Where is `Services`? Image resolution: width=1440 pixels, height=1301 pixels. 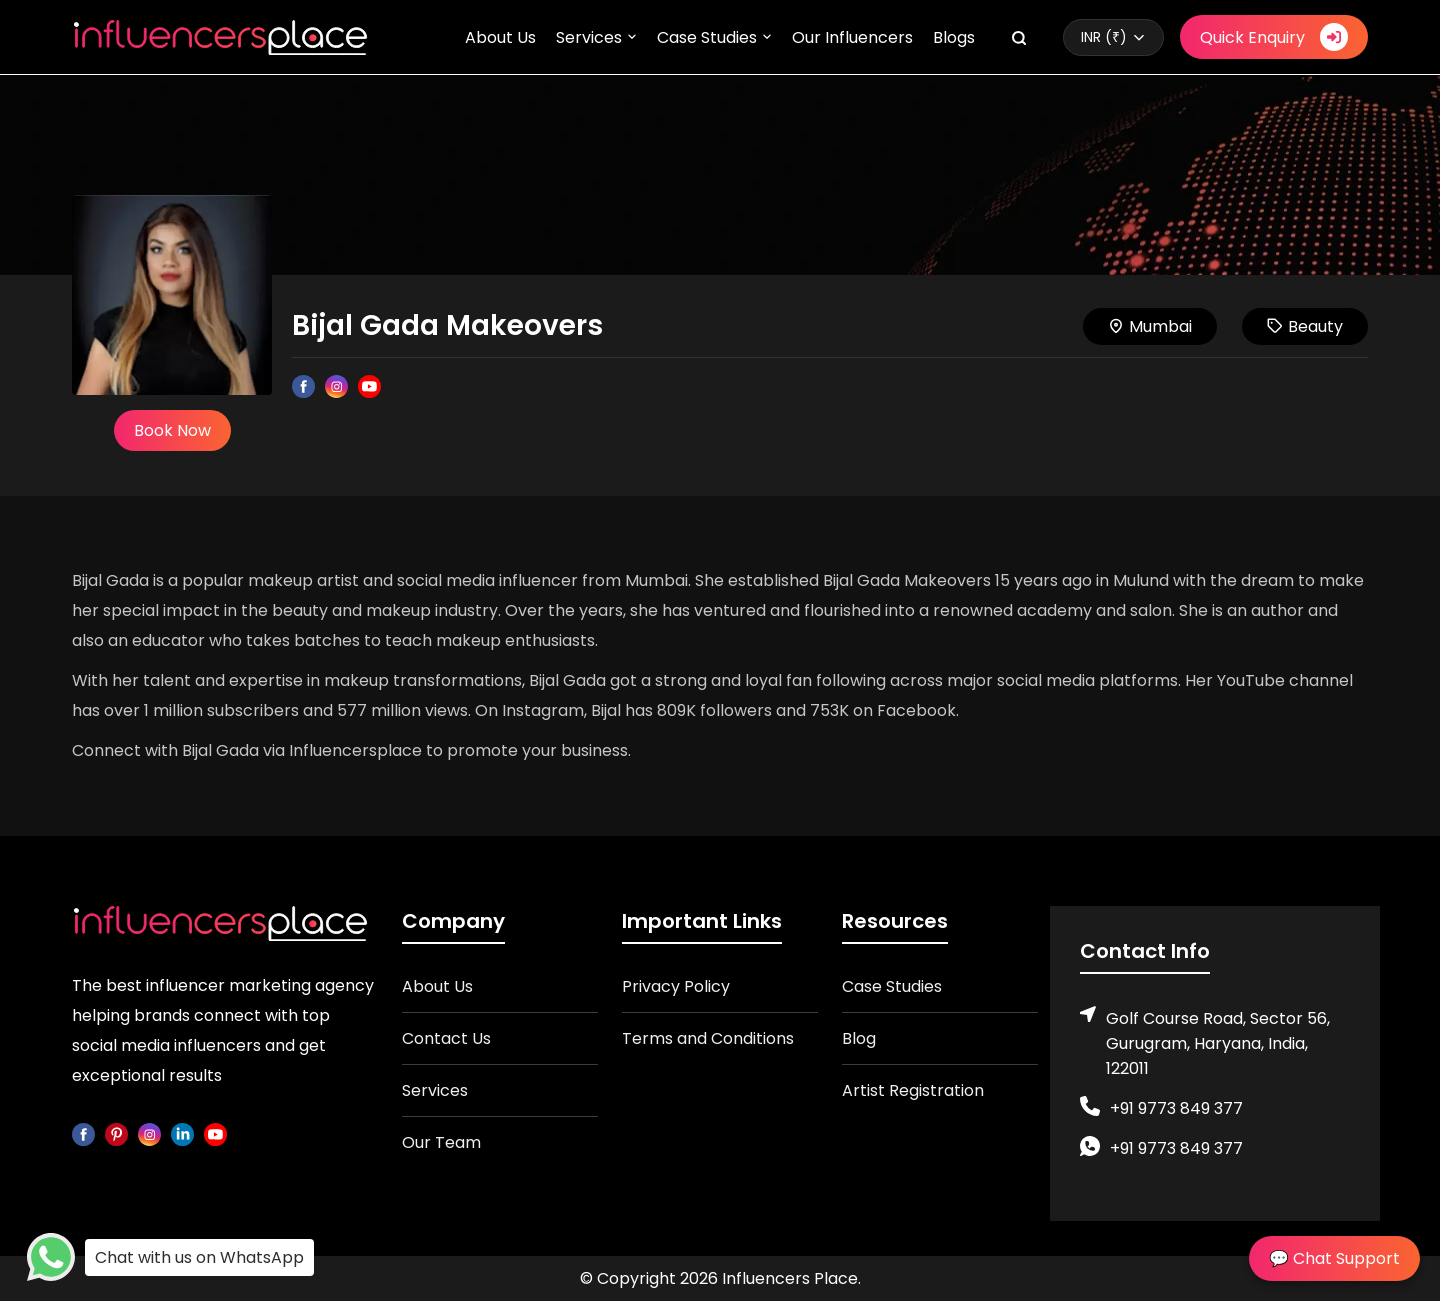 Services is located at coordinates (589, 37).